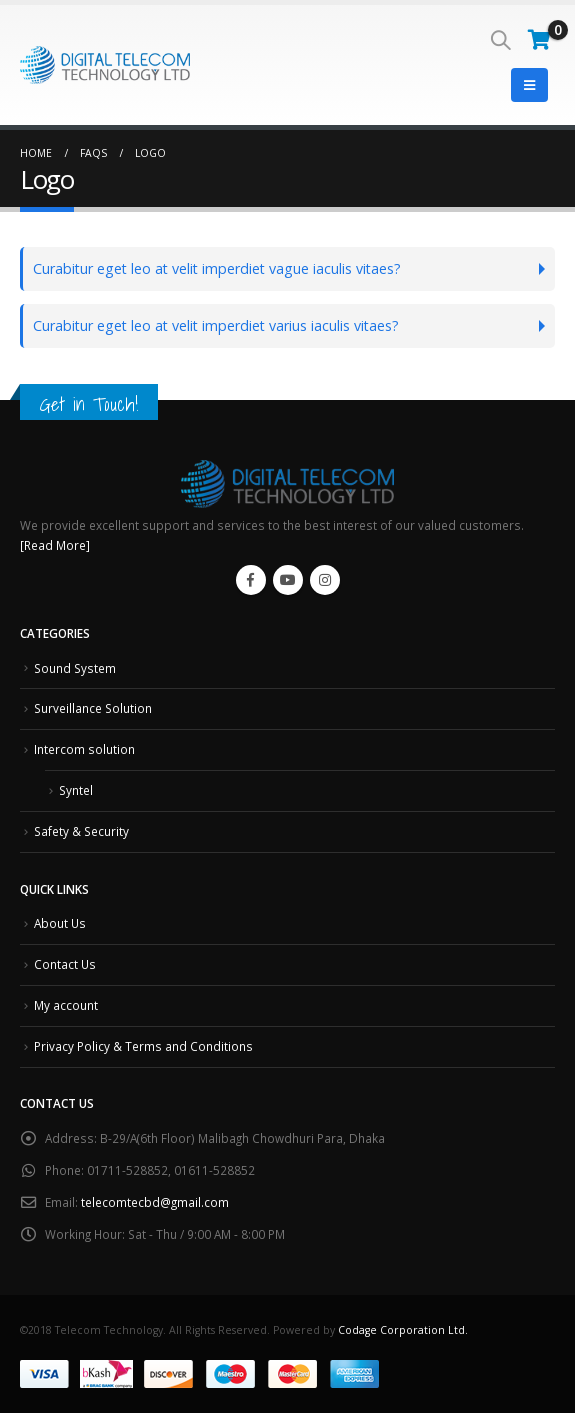  Describe the element at coordinates (216, 325) in the screenshot. I see `Curabitur eget leo at velit imperdiet varius iaculis vitaes?` at that location.